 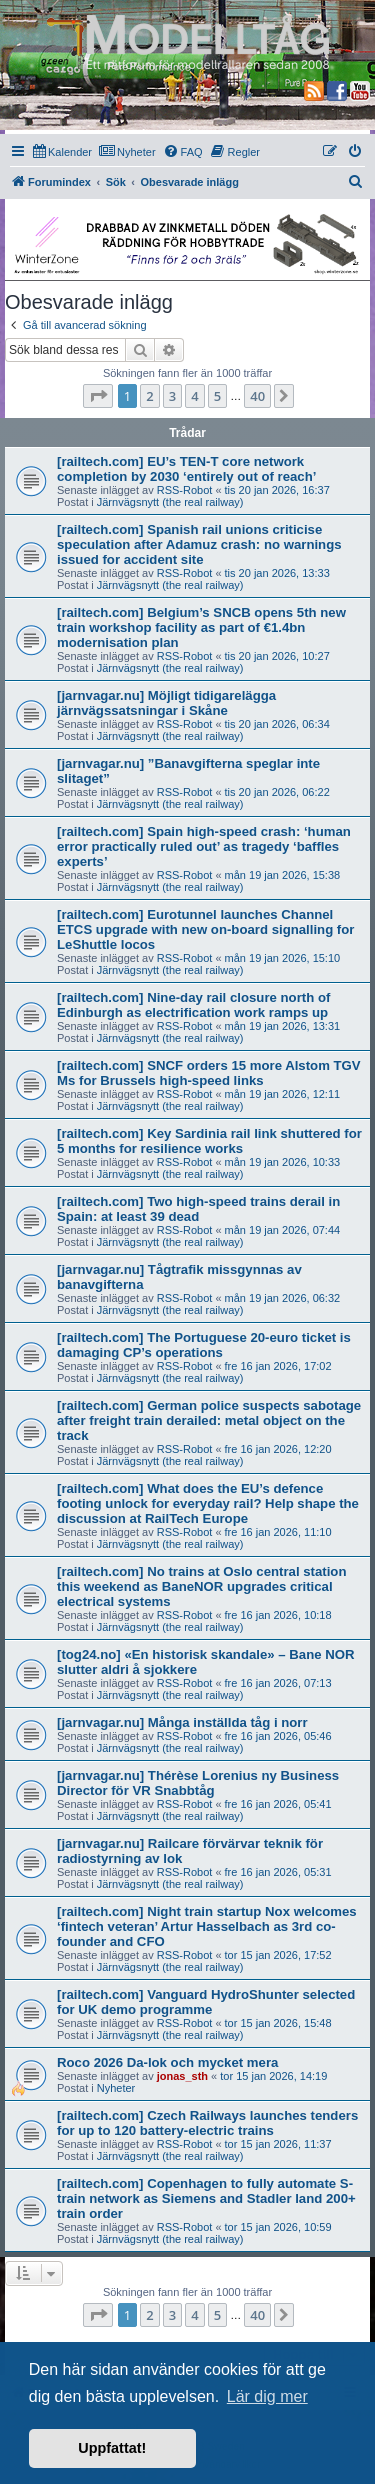 I want to click on [railtech.com] German police suspects sabotage after freight train derailed: metal object on the track, so click(x=209, y=1420).